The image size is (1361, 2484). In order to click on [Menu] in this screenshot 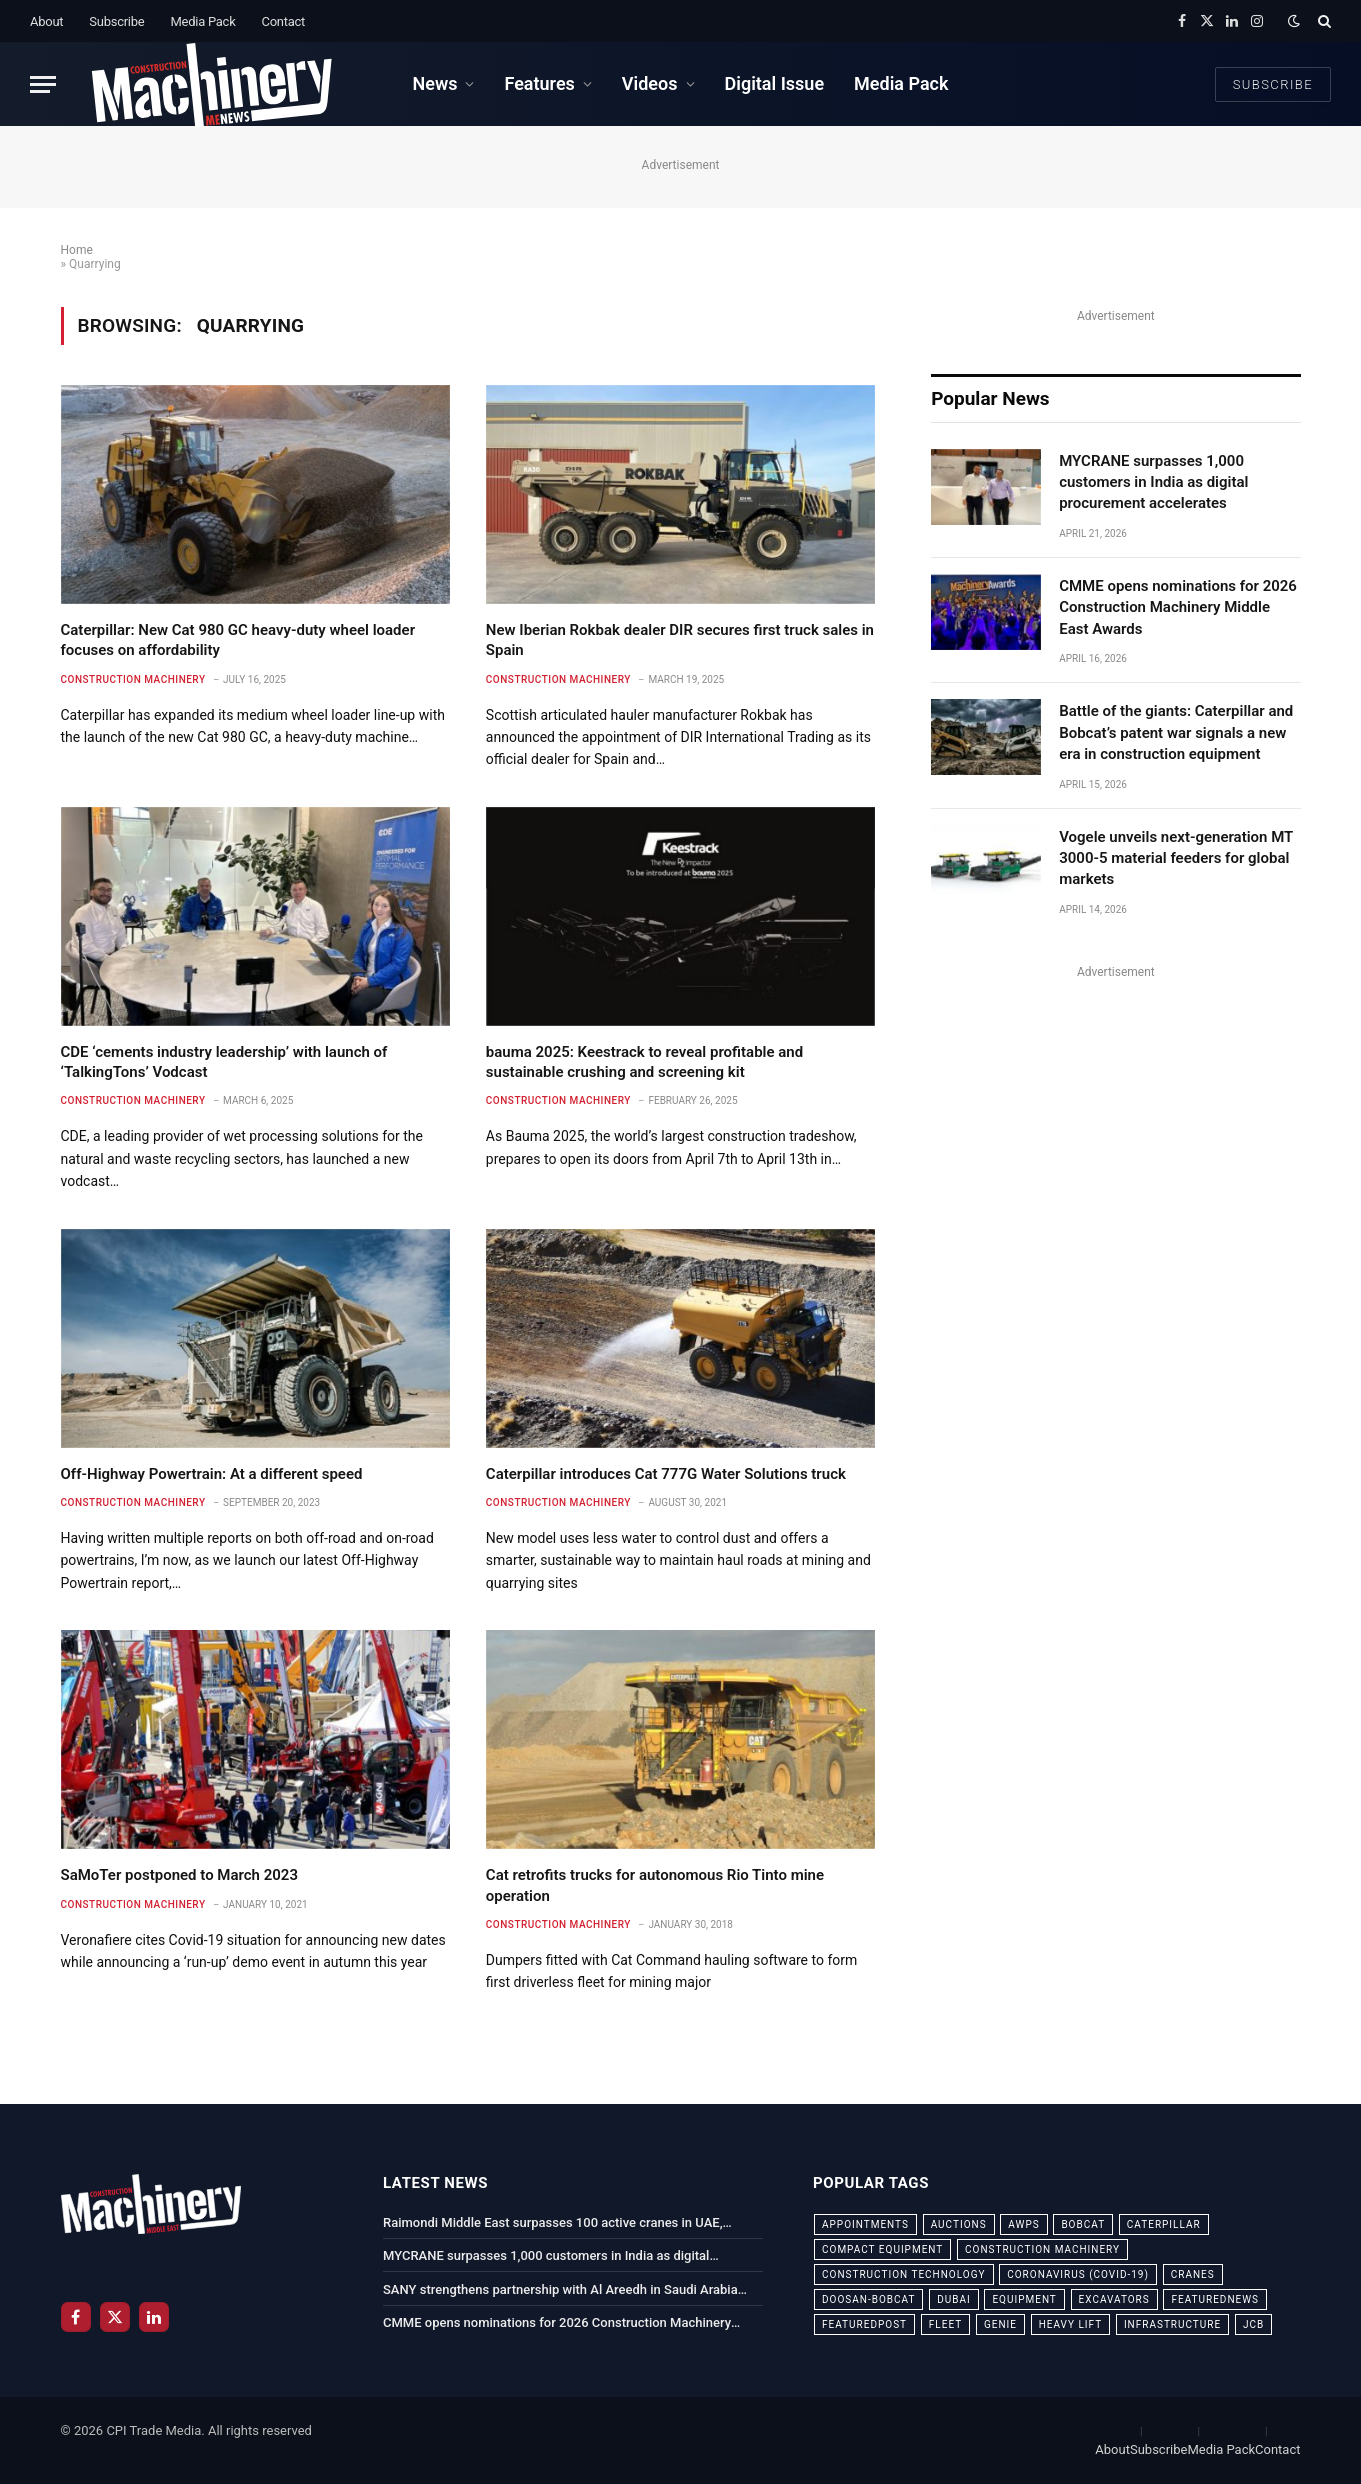, I will do `click(43, 84)`.